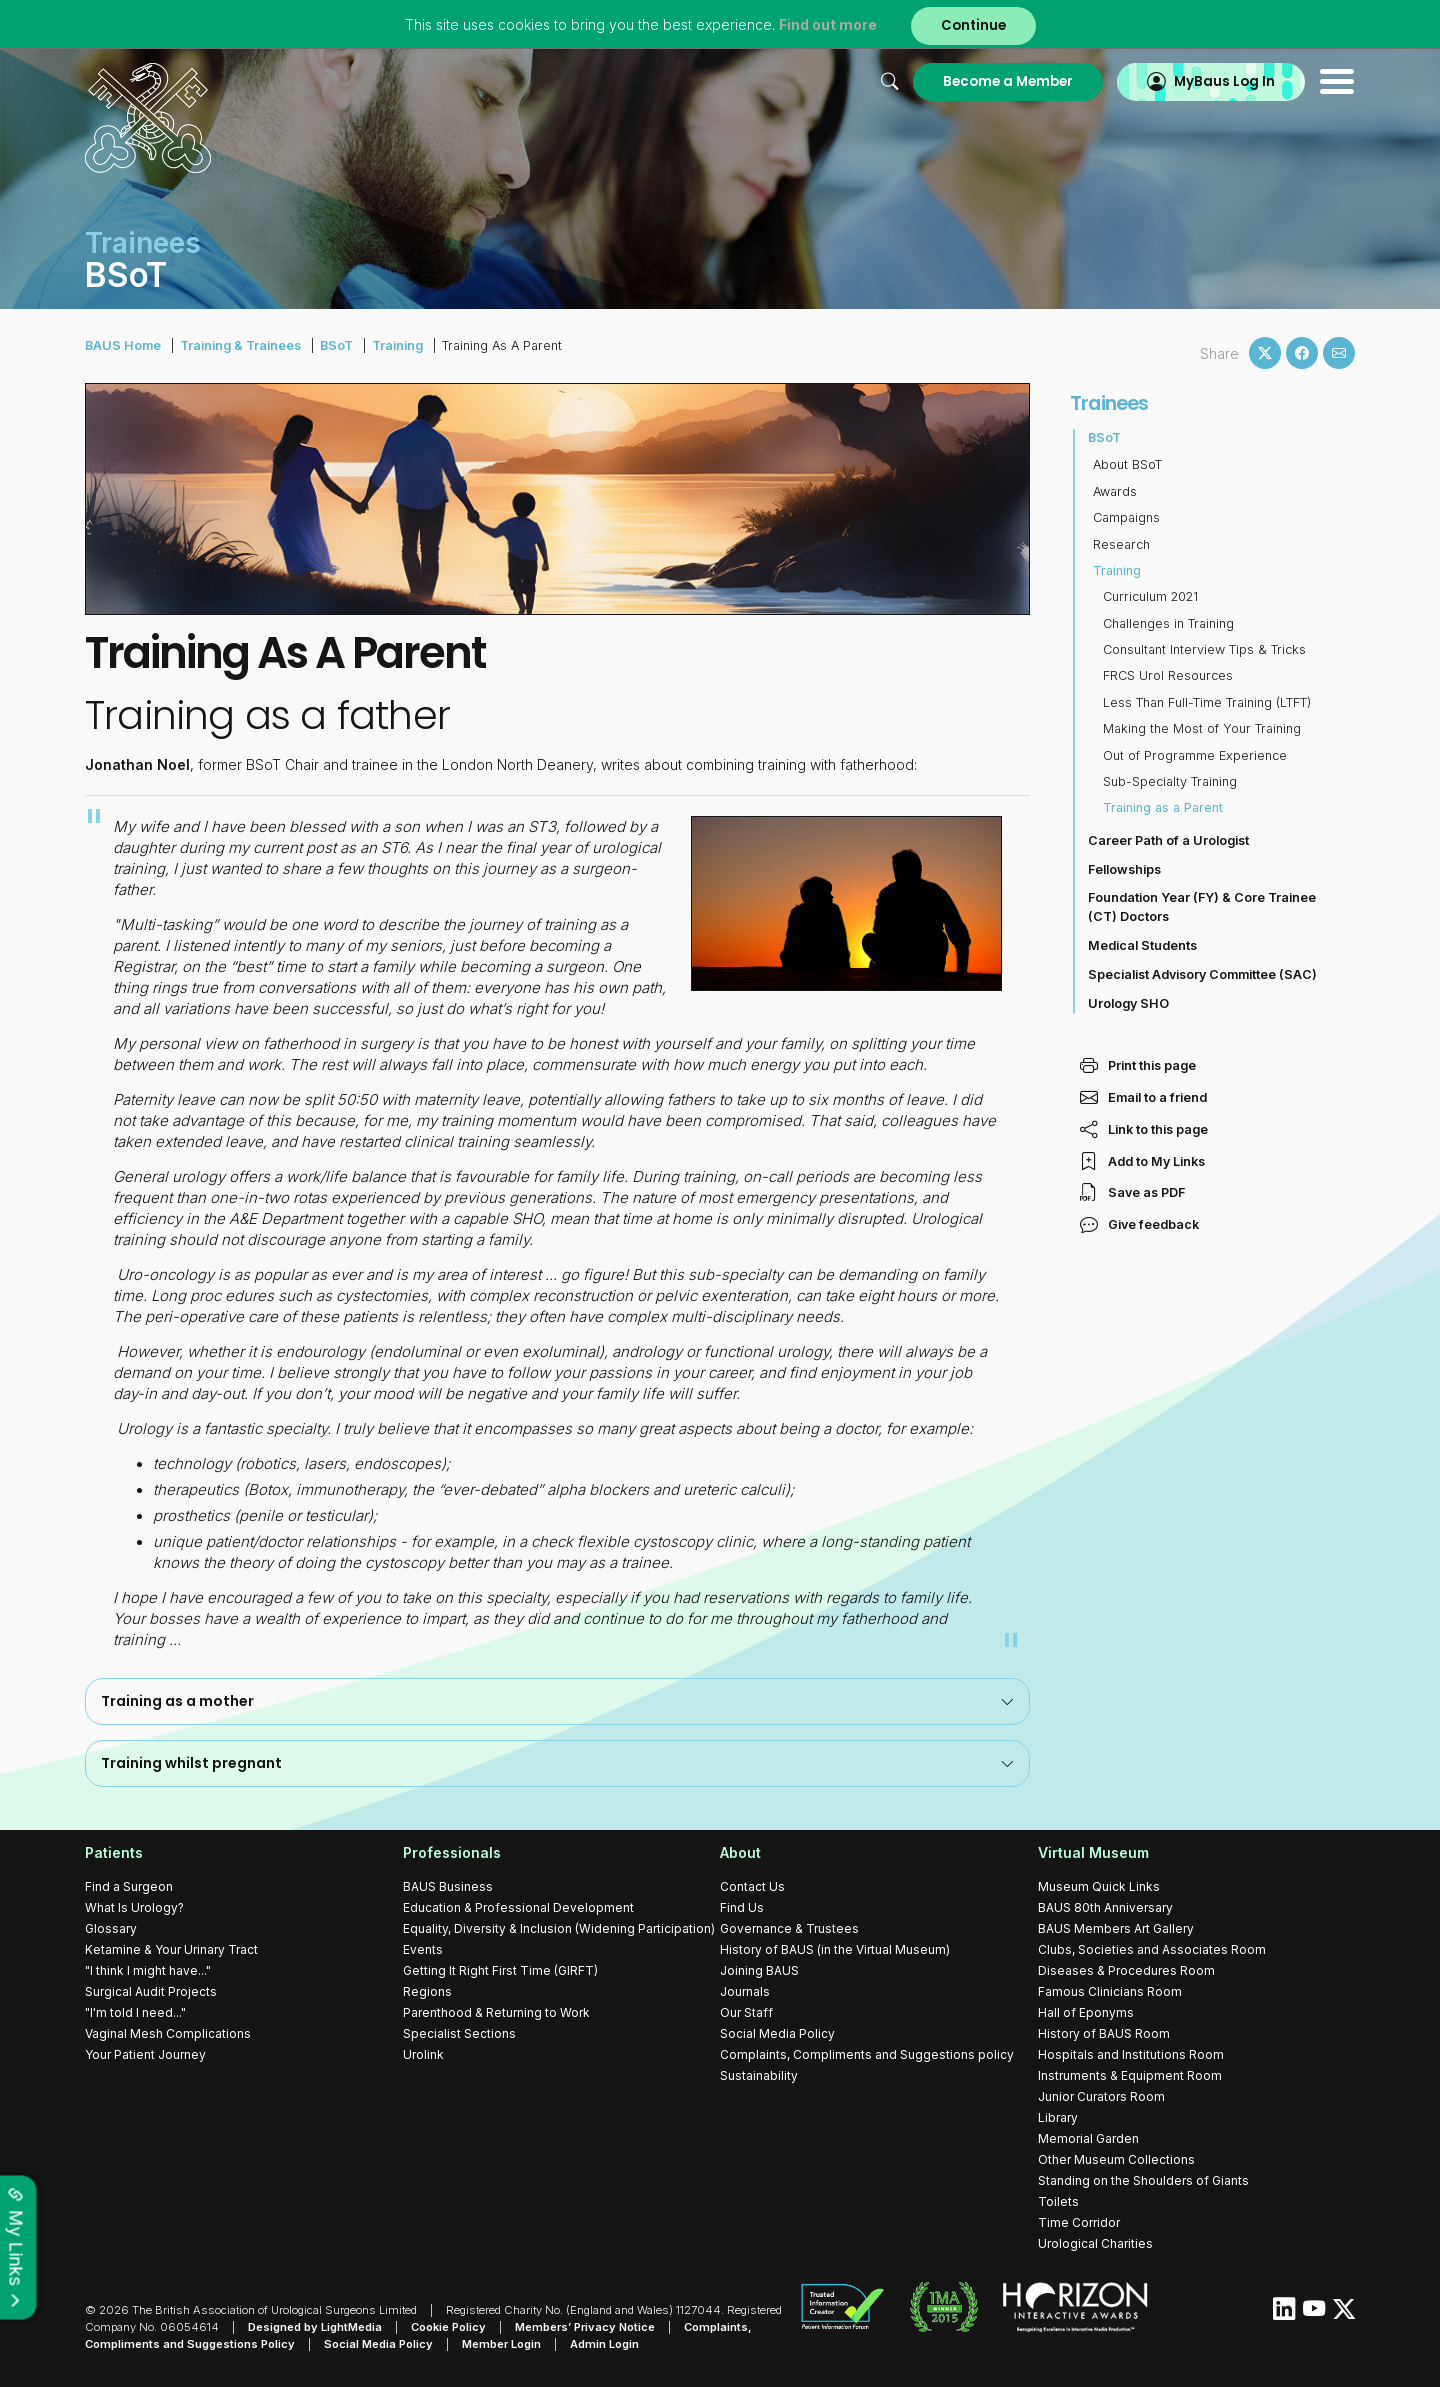  I want to click on Urology SHO, so click(1128, 1003).